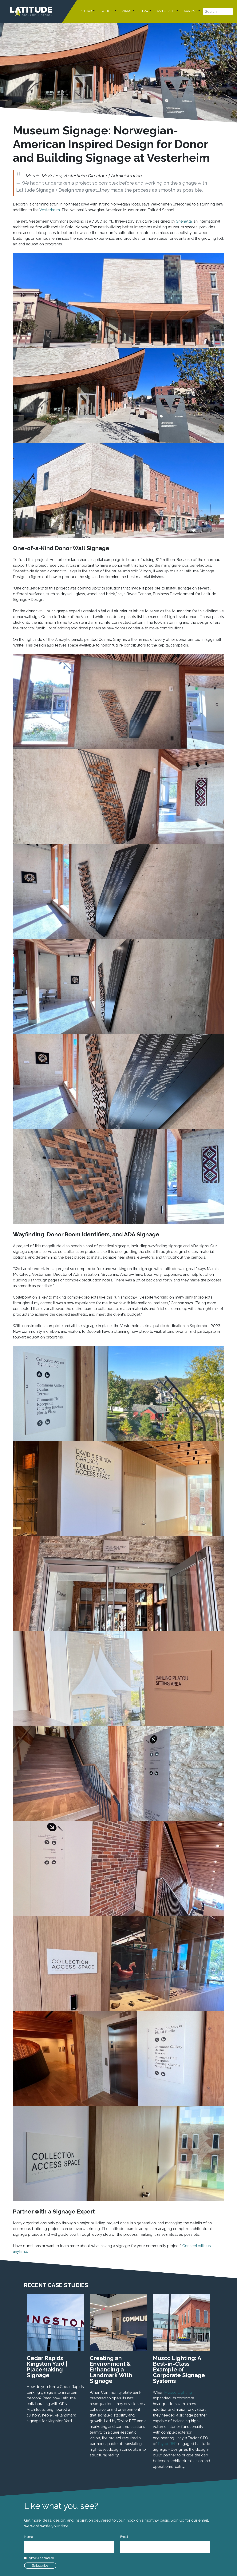  What do you see at coordinates (218, 11) in the screenshot?
I see `[Search]` at bounding box center [218, 11].